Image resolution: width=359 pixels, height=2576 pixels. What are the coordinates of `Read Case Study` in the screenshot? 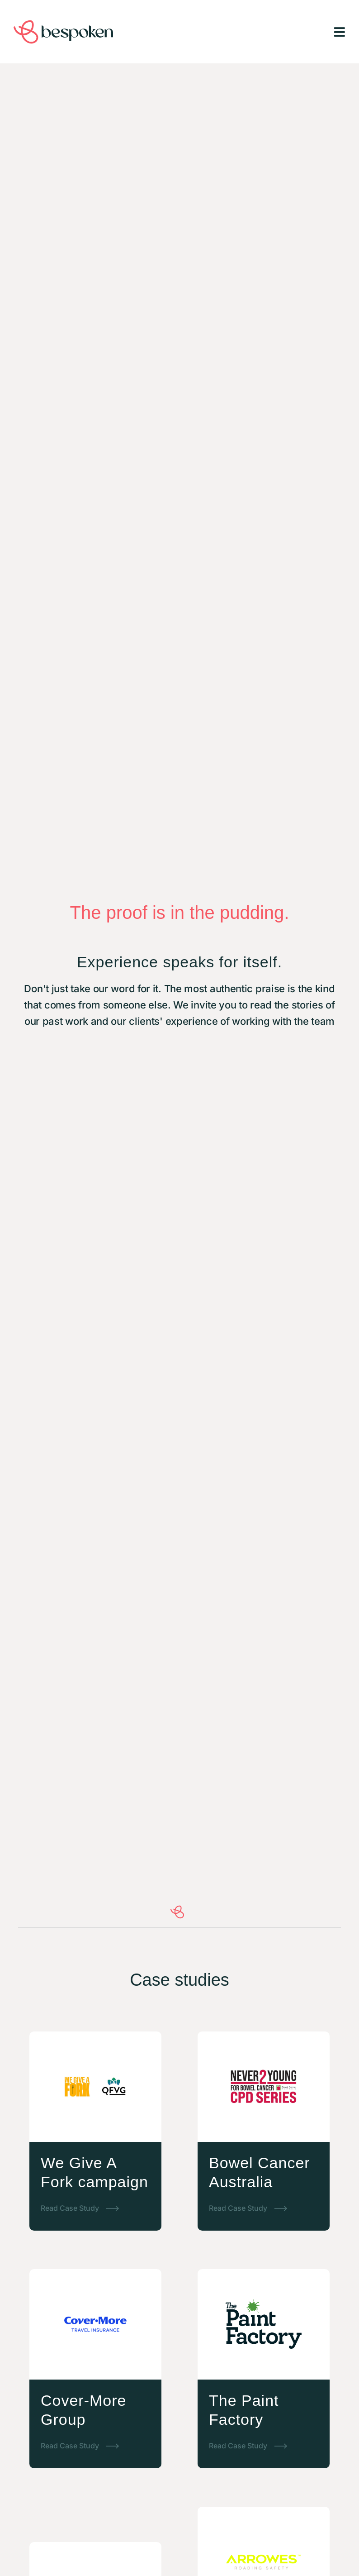 It's located at (70, 2208).